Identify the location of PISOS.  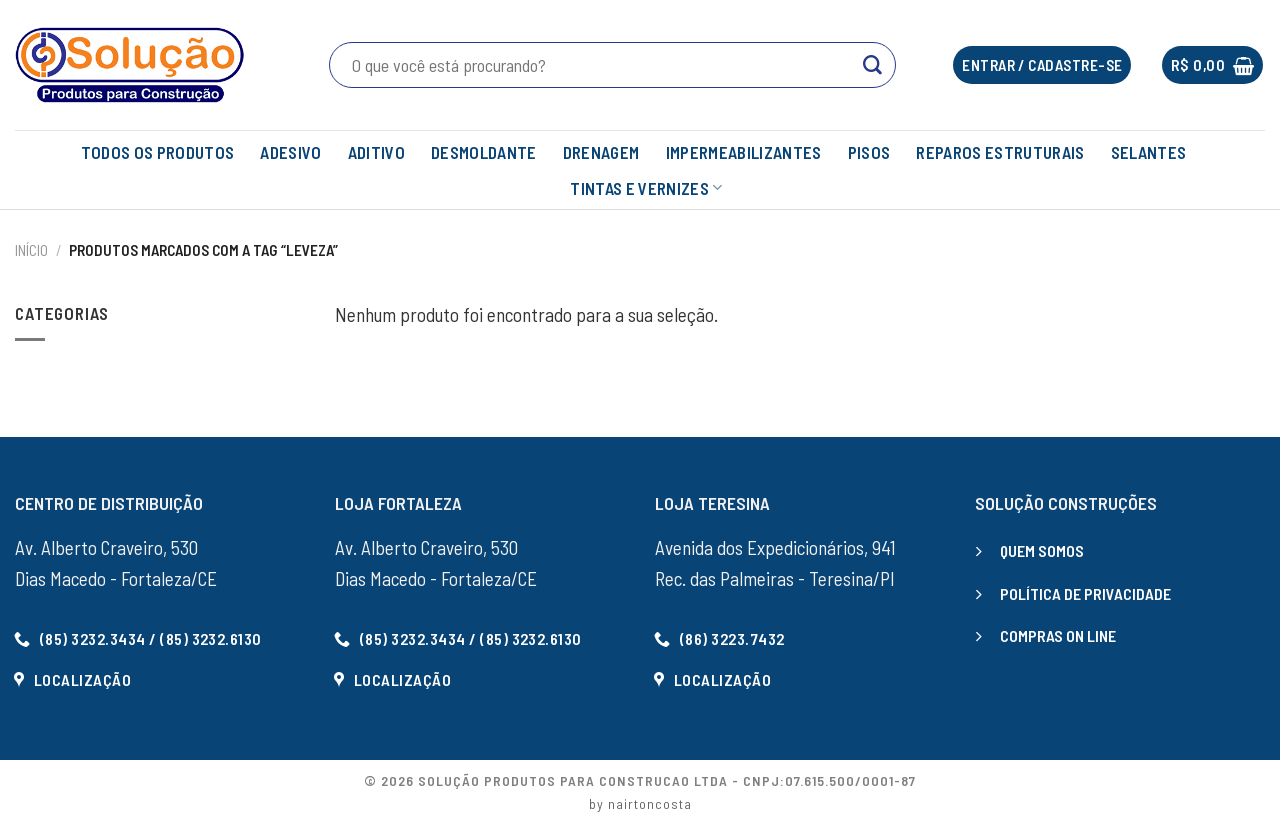
(869, 152).